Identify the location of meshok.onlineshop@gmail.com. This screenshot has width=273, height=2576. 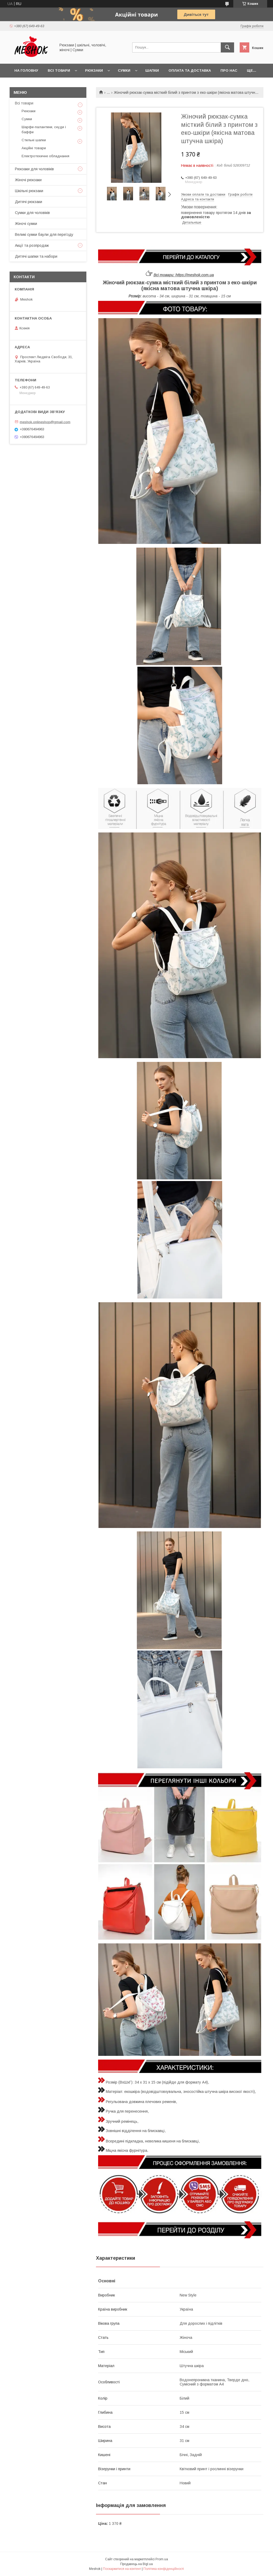
(45, 422).